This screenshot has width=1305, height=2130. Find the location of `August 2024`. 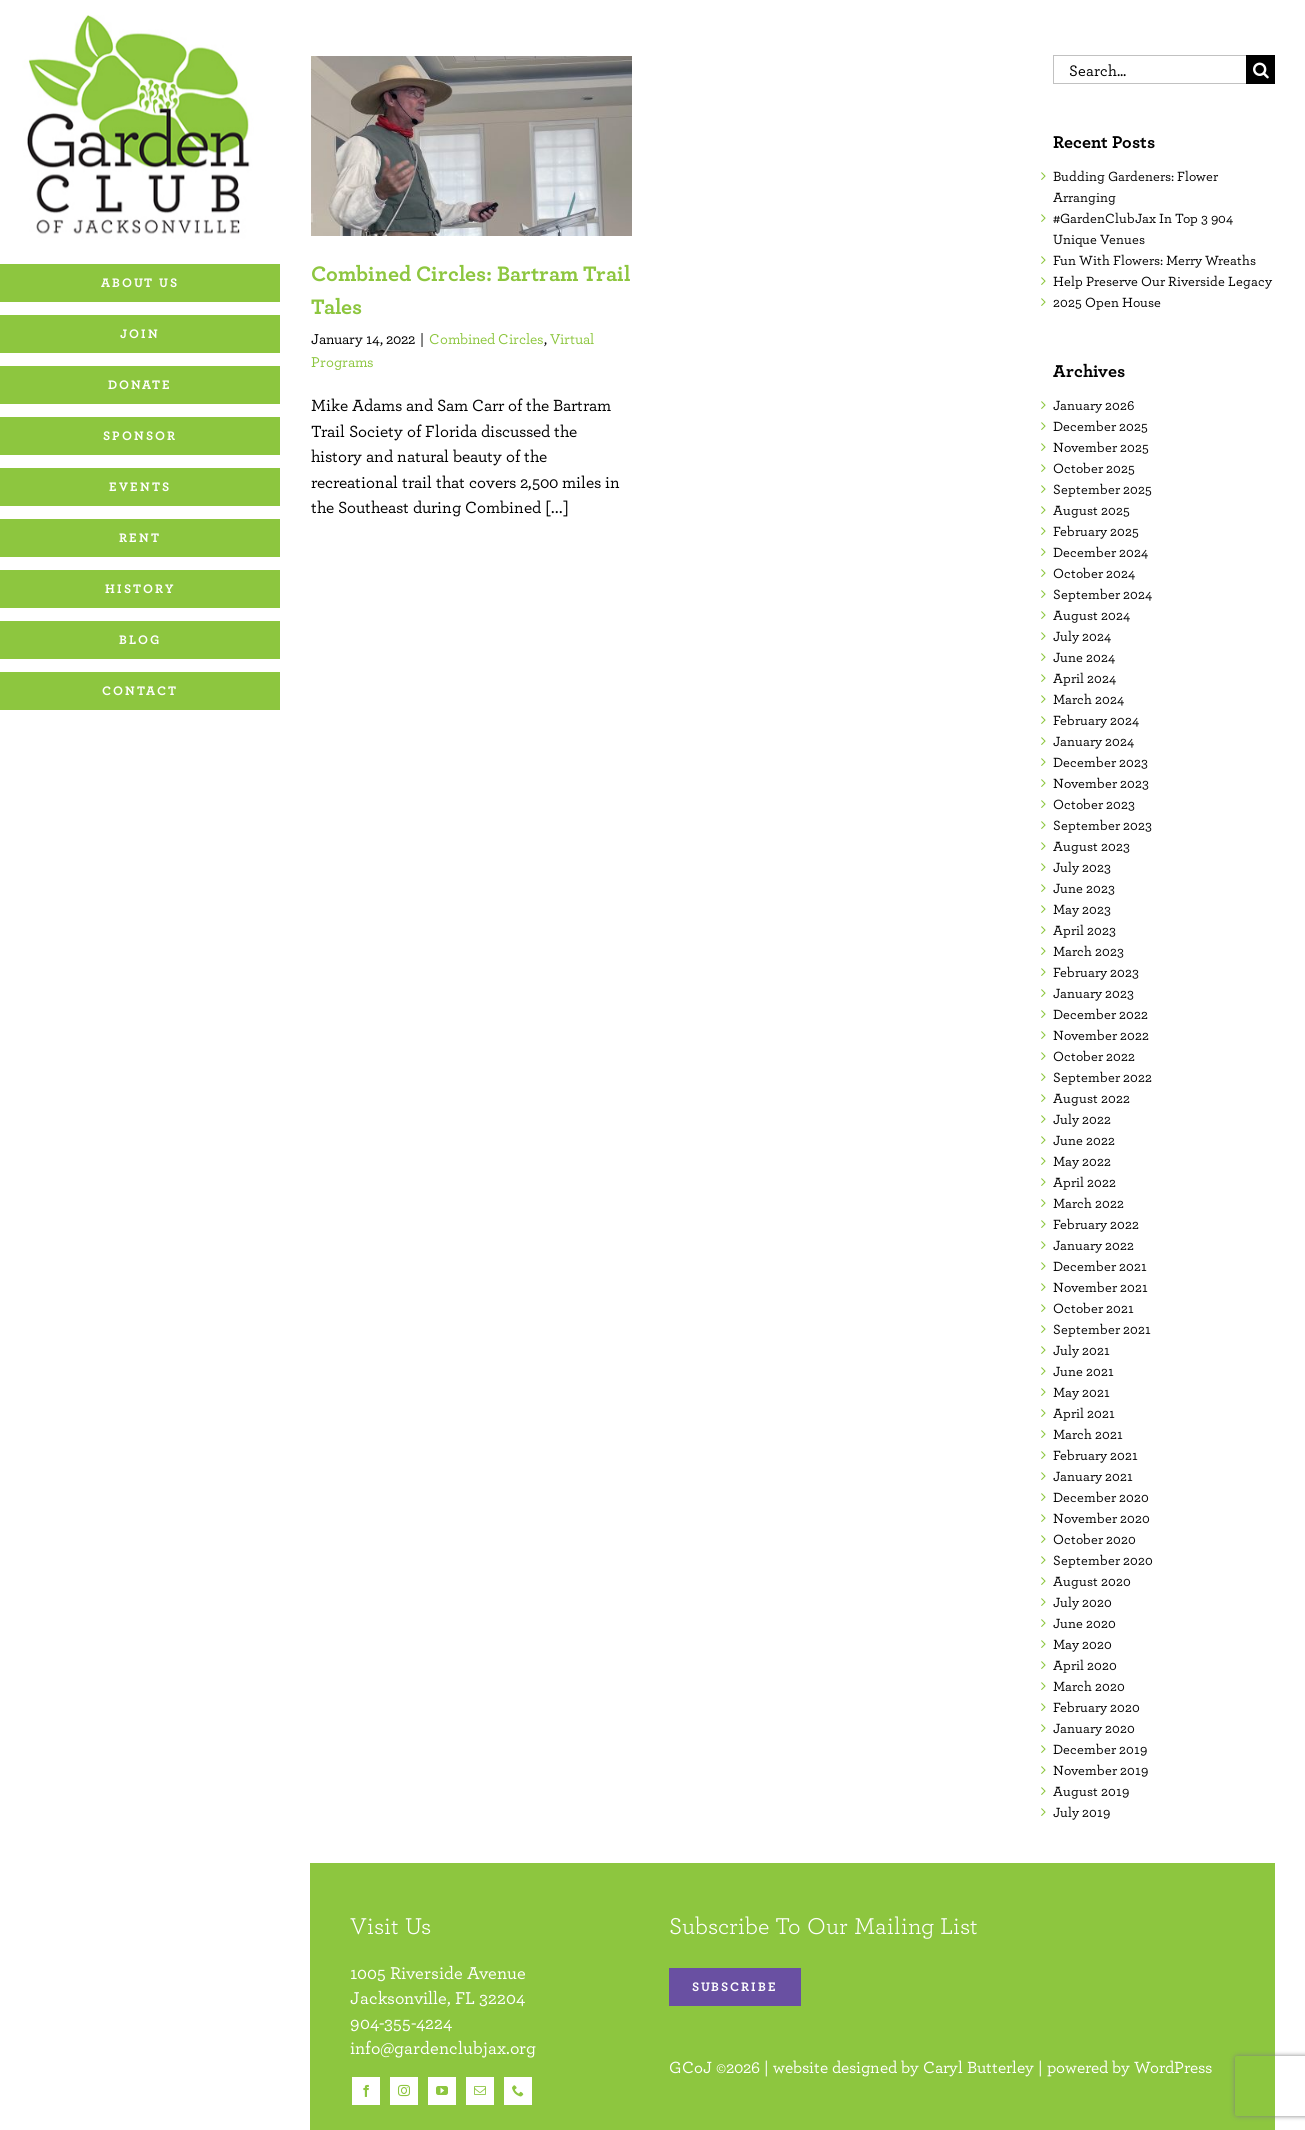

August 2024 is located at coordinates (1091, 615).